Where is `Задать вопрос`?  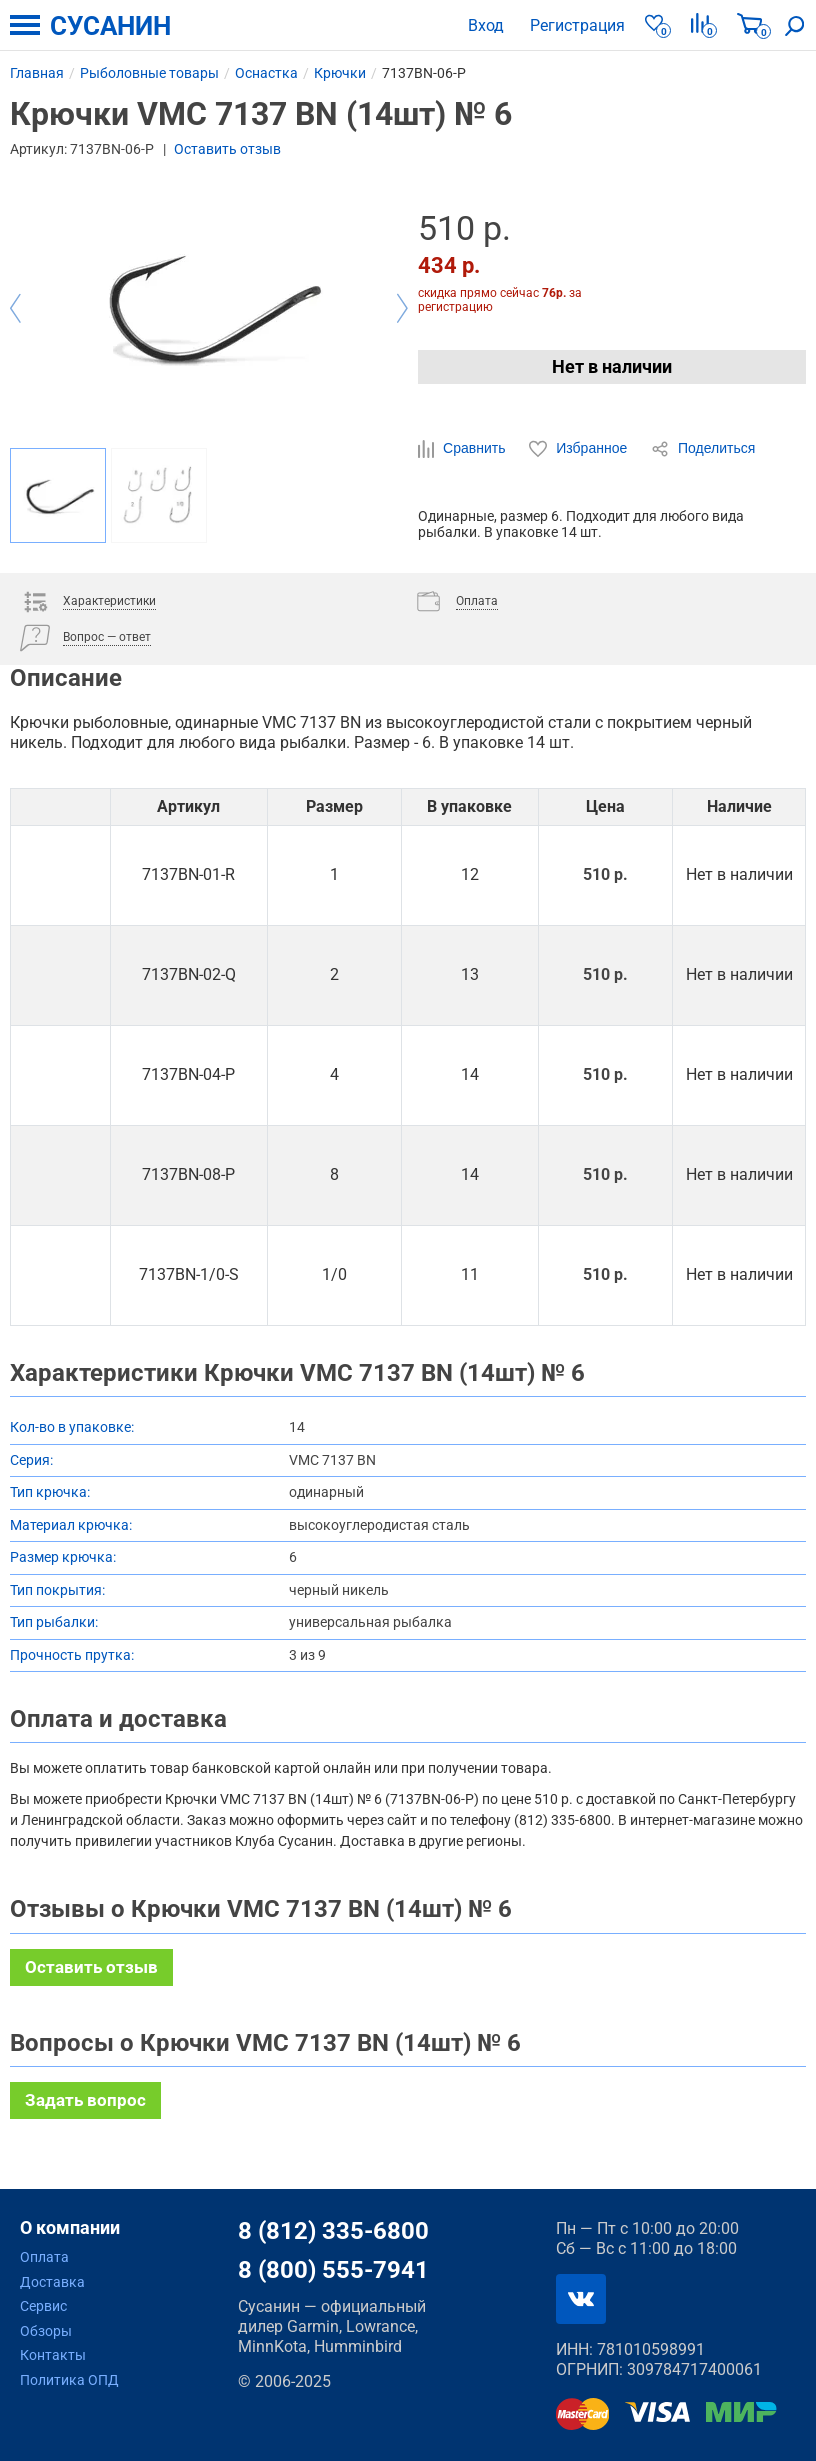
Задать вопрос is located at coordinates (85, 2100).